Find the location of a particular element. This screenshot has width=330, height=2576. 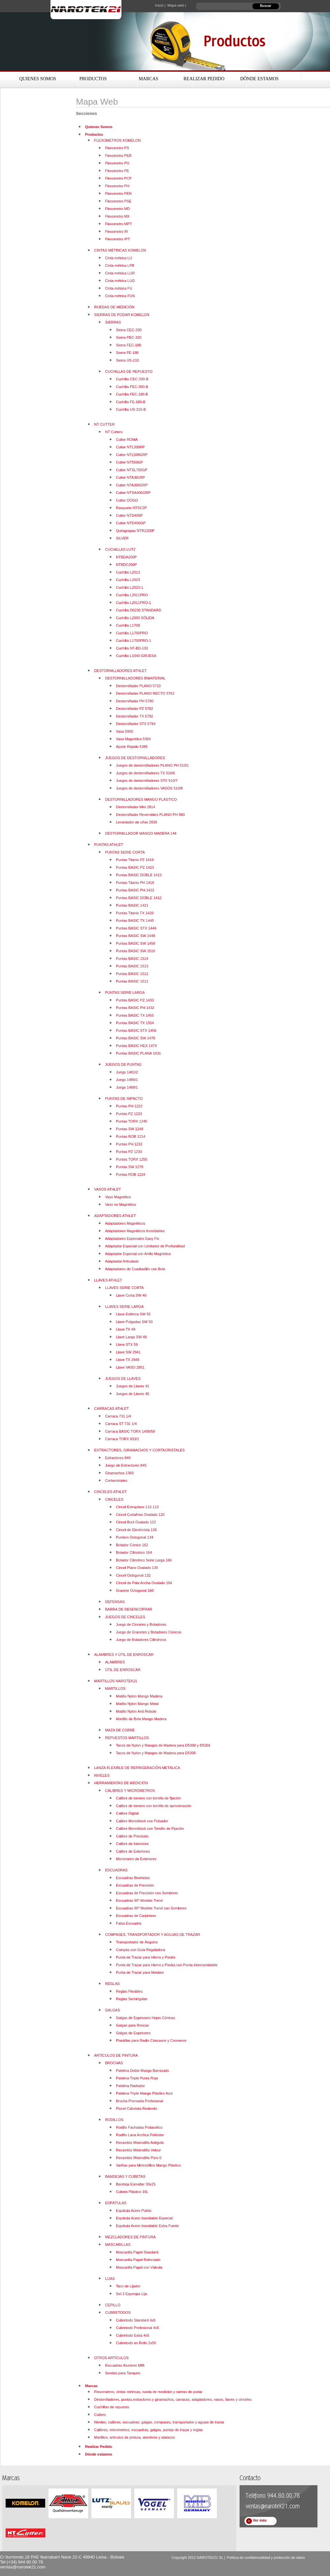

DESTORNILLADOR MANGO MADERA 144 is located at coordinates (140, 833).